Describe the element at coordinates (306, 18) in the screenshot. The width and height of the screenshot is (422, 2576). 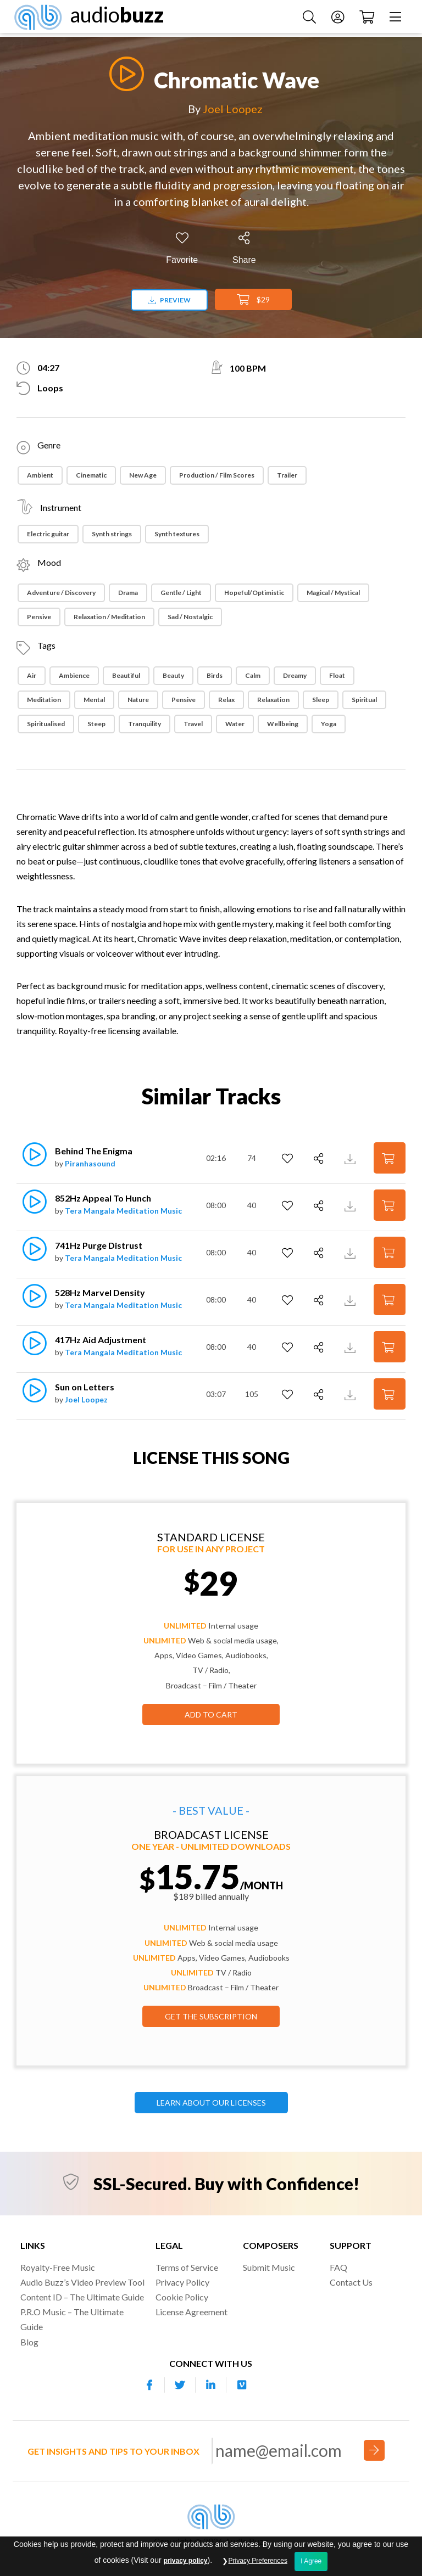
I see `[Search Music]` at that location.